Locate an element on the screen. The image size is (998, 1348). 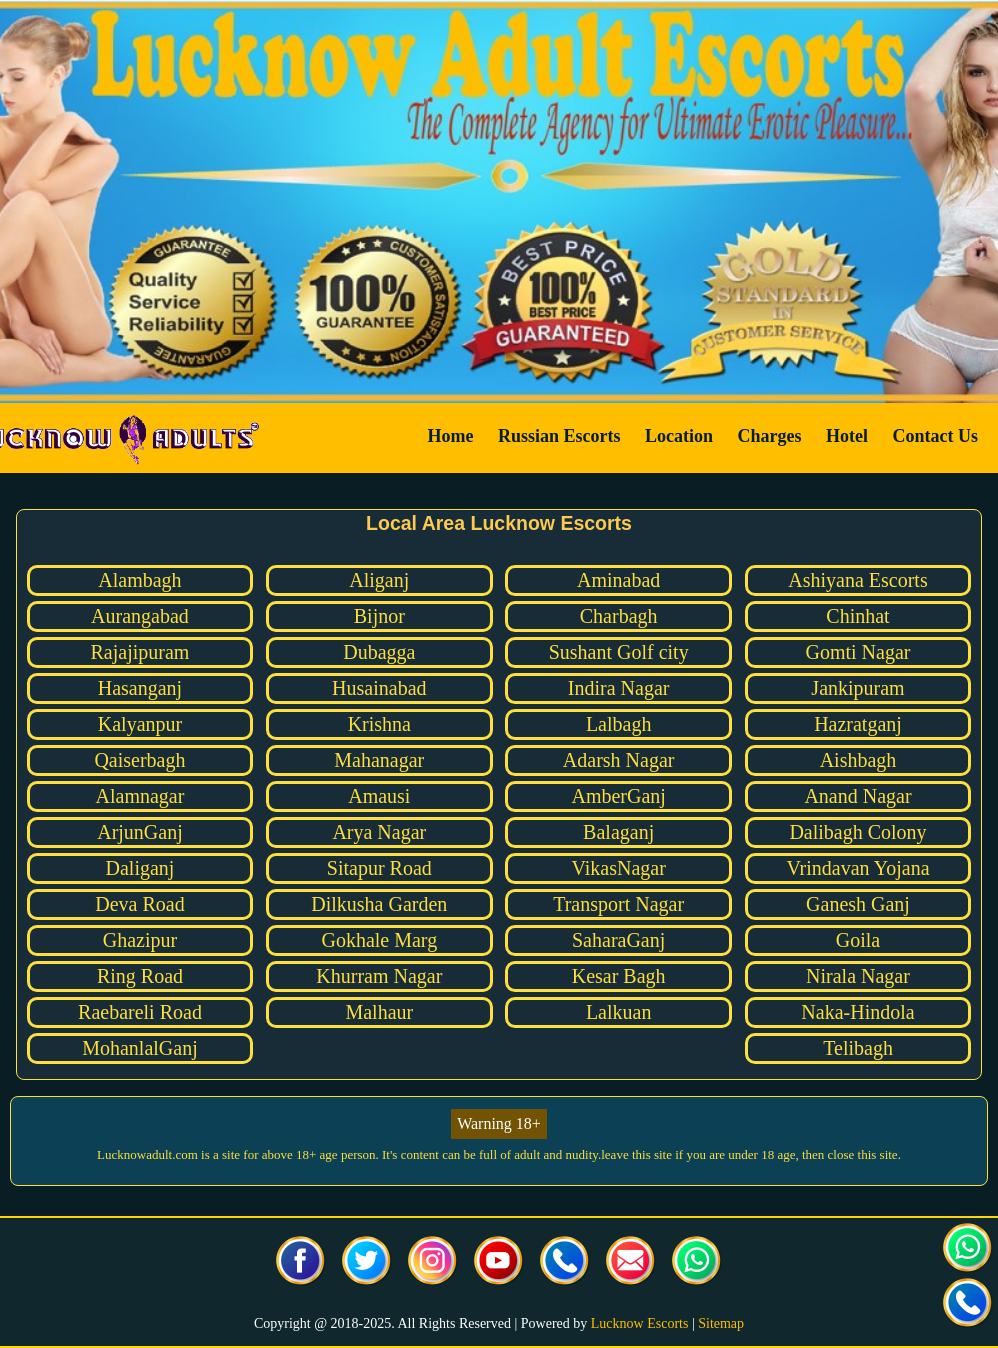
Charges is located at coordinates (770, 436).